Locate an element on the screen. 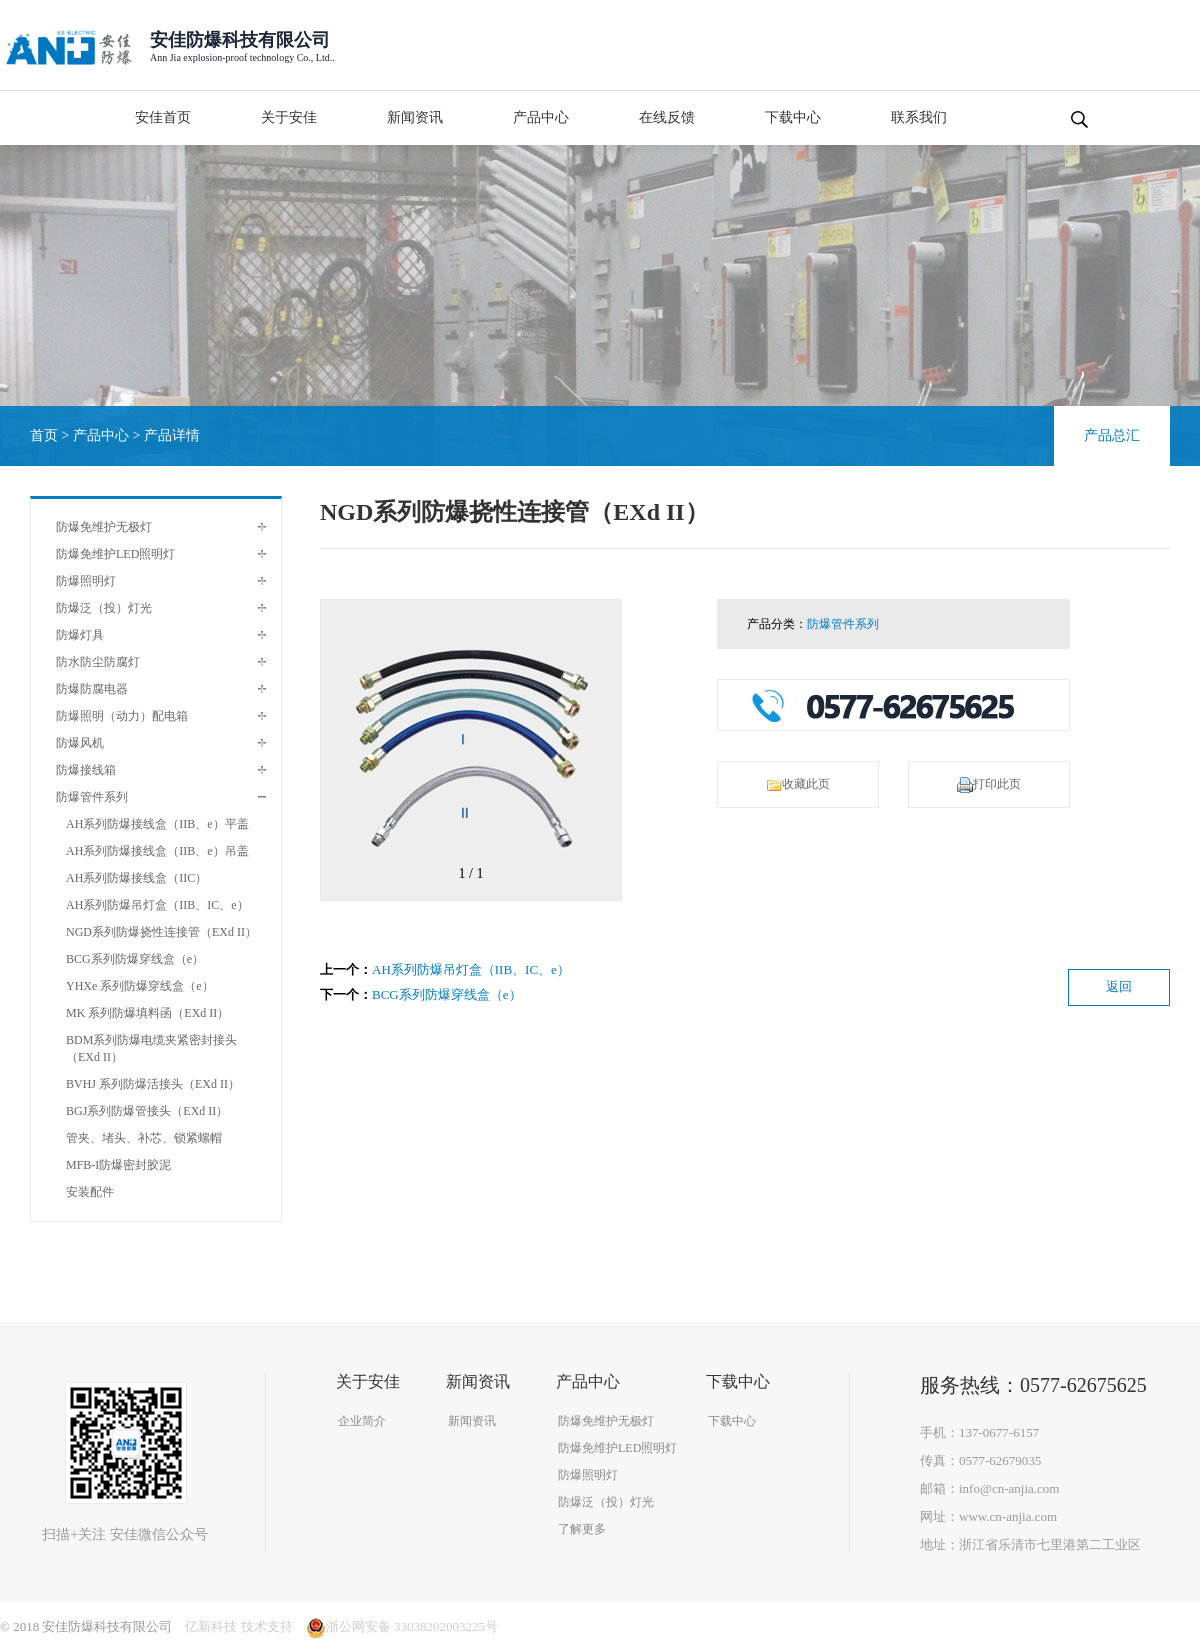  MK 系列防爆填料函（EXd II） is located at coordinates (147, 1013).